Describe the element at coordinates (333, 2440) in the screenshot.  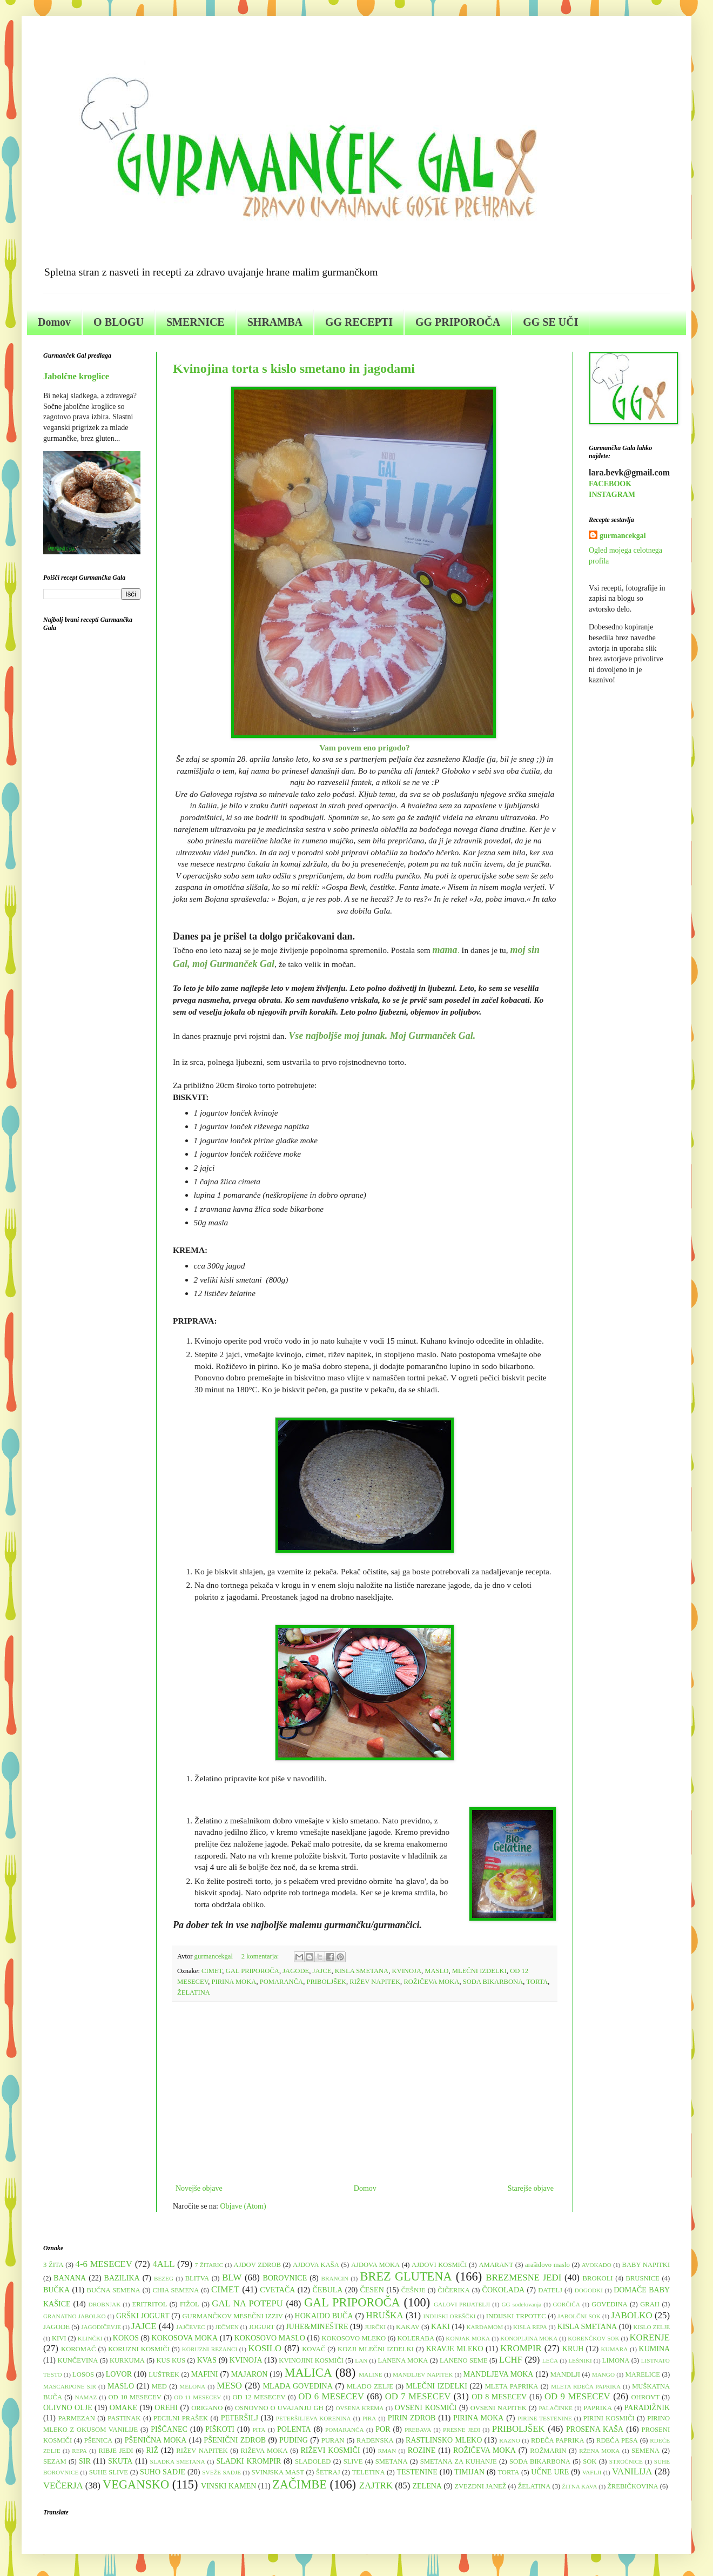
I see `PURAN` at that location.